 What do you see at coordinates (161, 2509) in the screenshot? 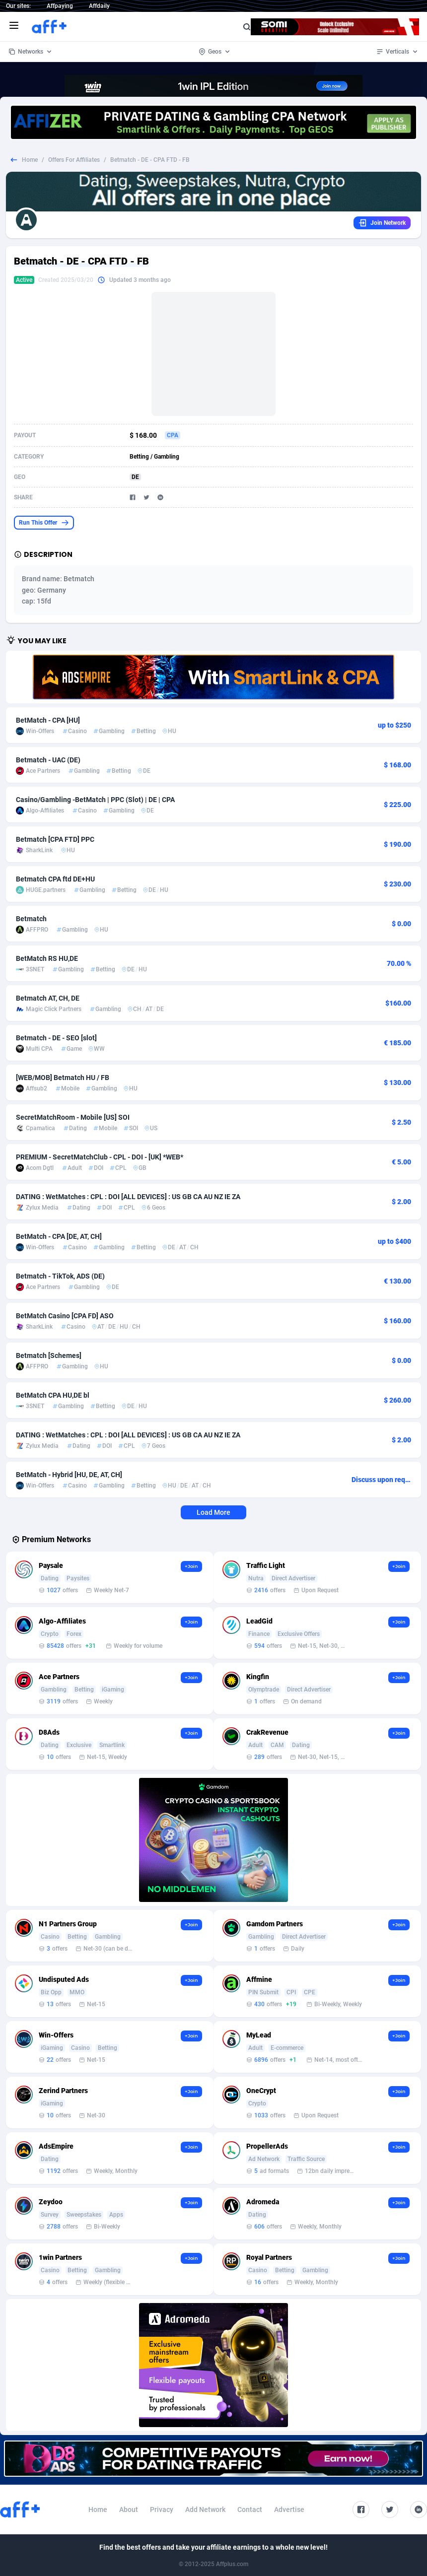
I see `Privacy` at bounding box center [161, 2509].